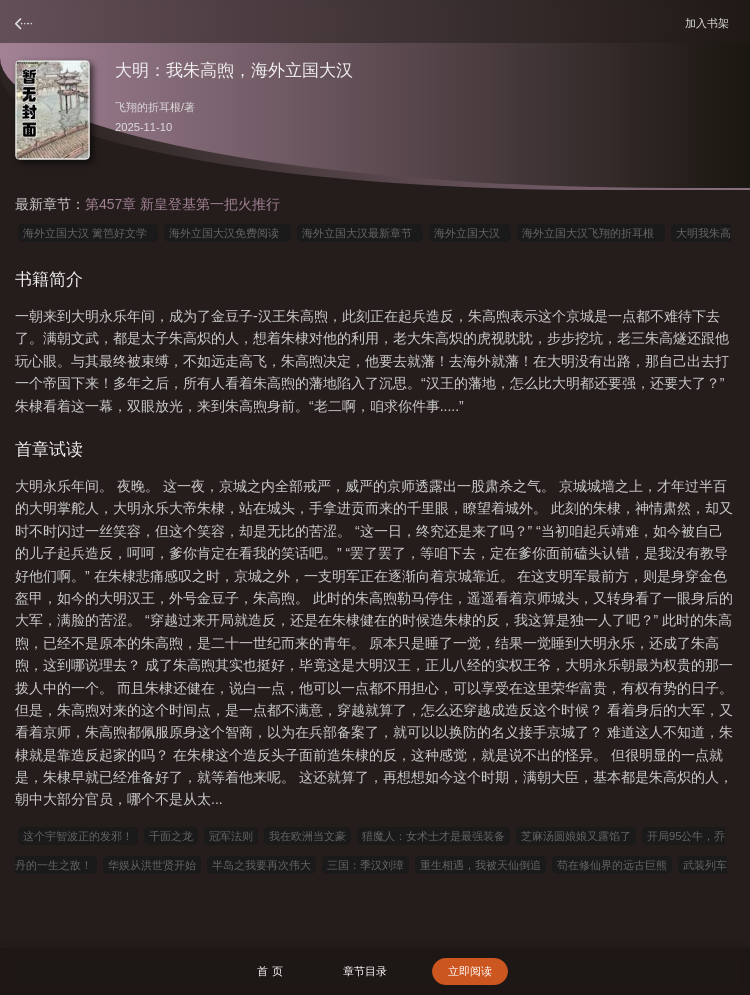 This screenshot has width=750, height=995. Describe the element at coordinates (78, 836) in the screenshot. I see `这个宇智波正的发邪！` at that location.